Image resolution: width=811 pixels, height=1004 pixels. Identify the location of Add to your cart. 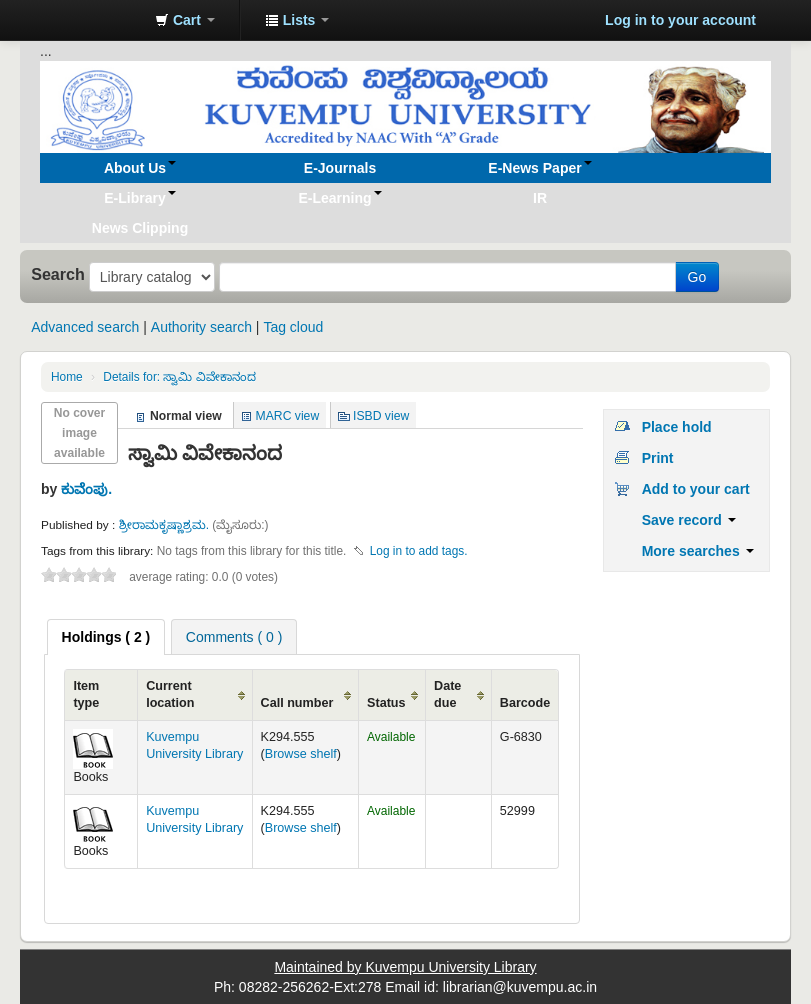
(696, 489).